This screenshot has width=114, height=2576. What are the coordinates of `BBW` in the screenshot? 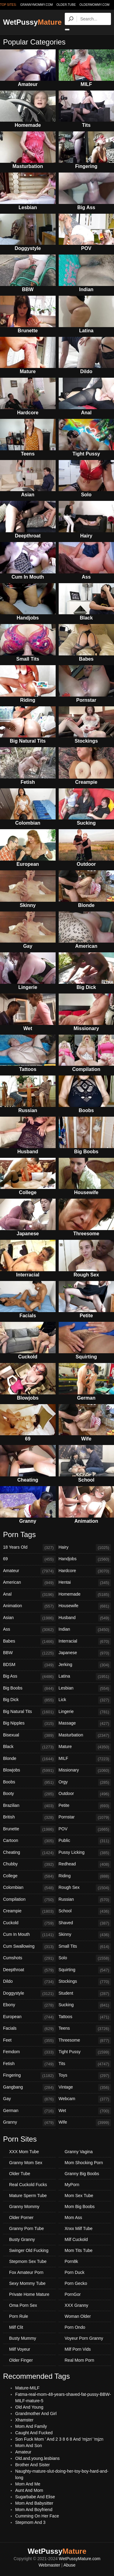 It's located at (29, 1653).